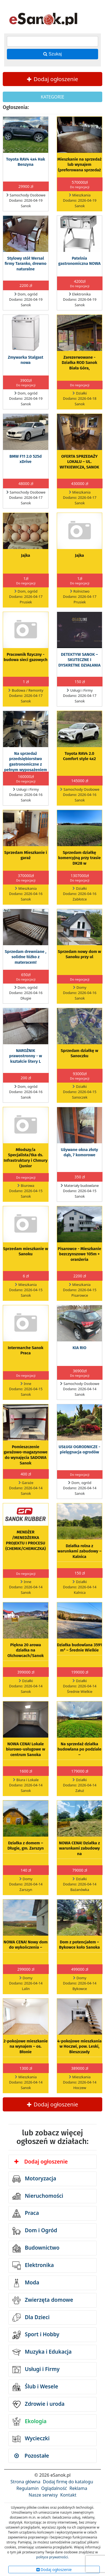 The height and width of the screenshot is (2576, 105). What do you see at coordinates (79, 1053) in the screenshot?
I see `Sprzedam działkę w Sanoczku` at bounding box center [79, 1053].